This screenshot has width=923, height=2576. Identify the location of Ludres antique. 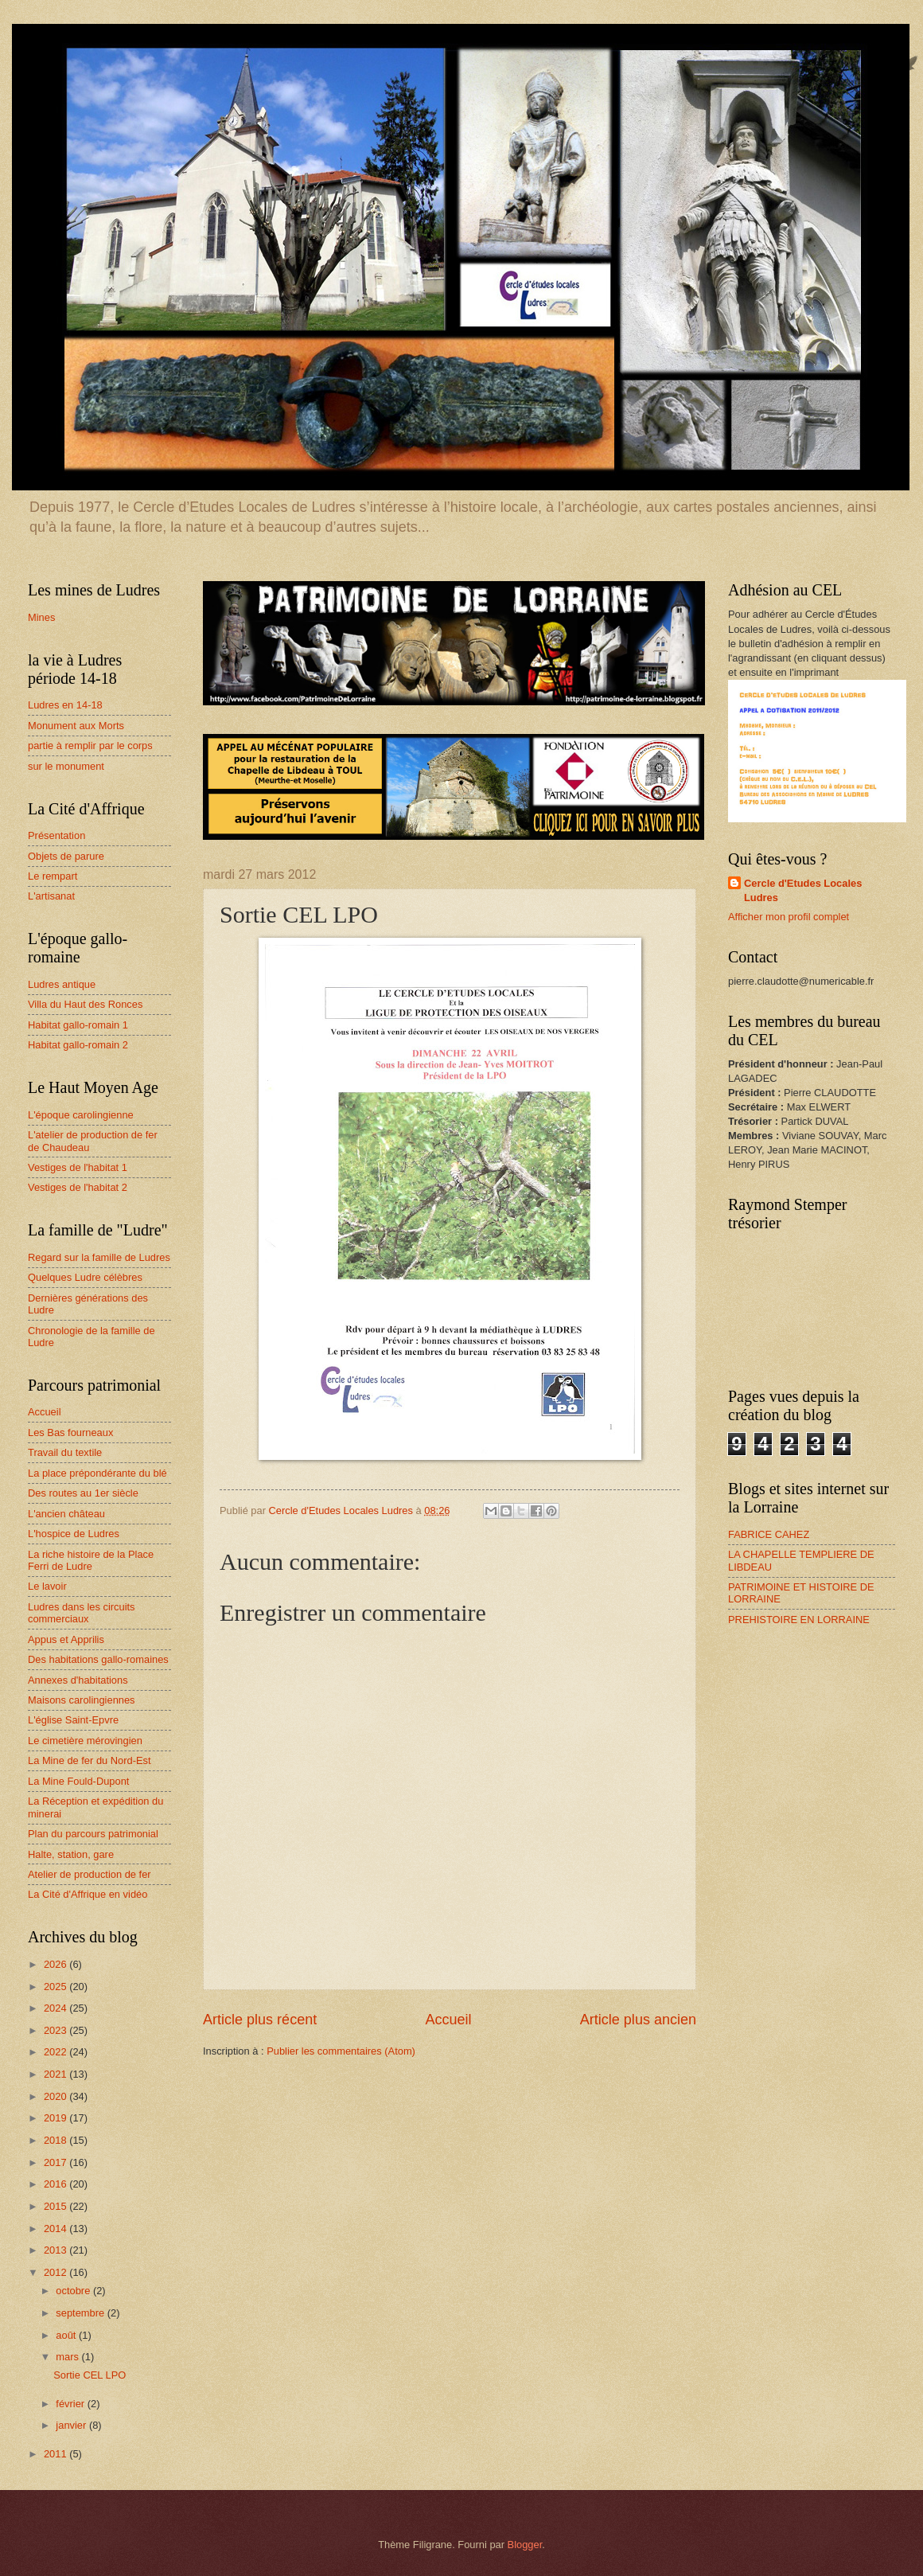
(61, 984).